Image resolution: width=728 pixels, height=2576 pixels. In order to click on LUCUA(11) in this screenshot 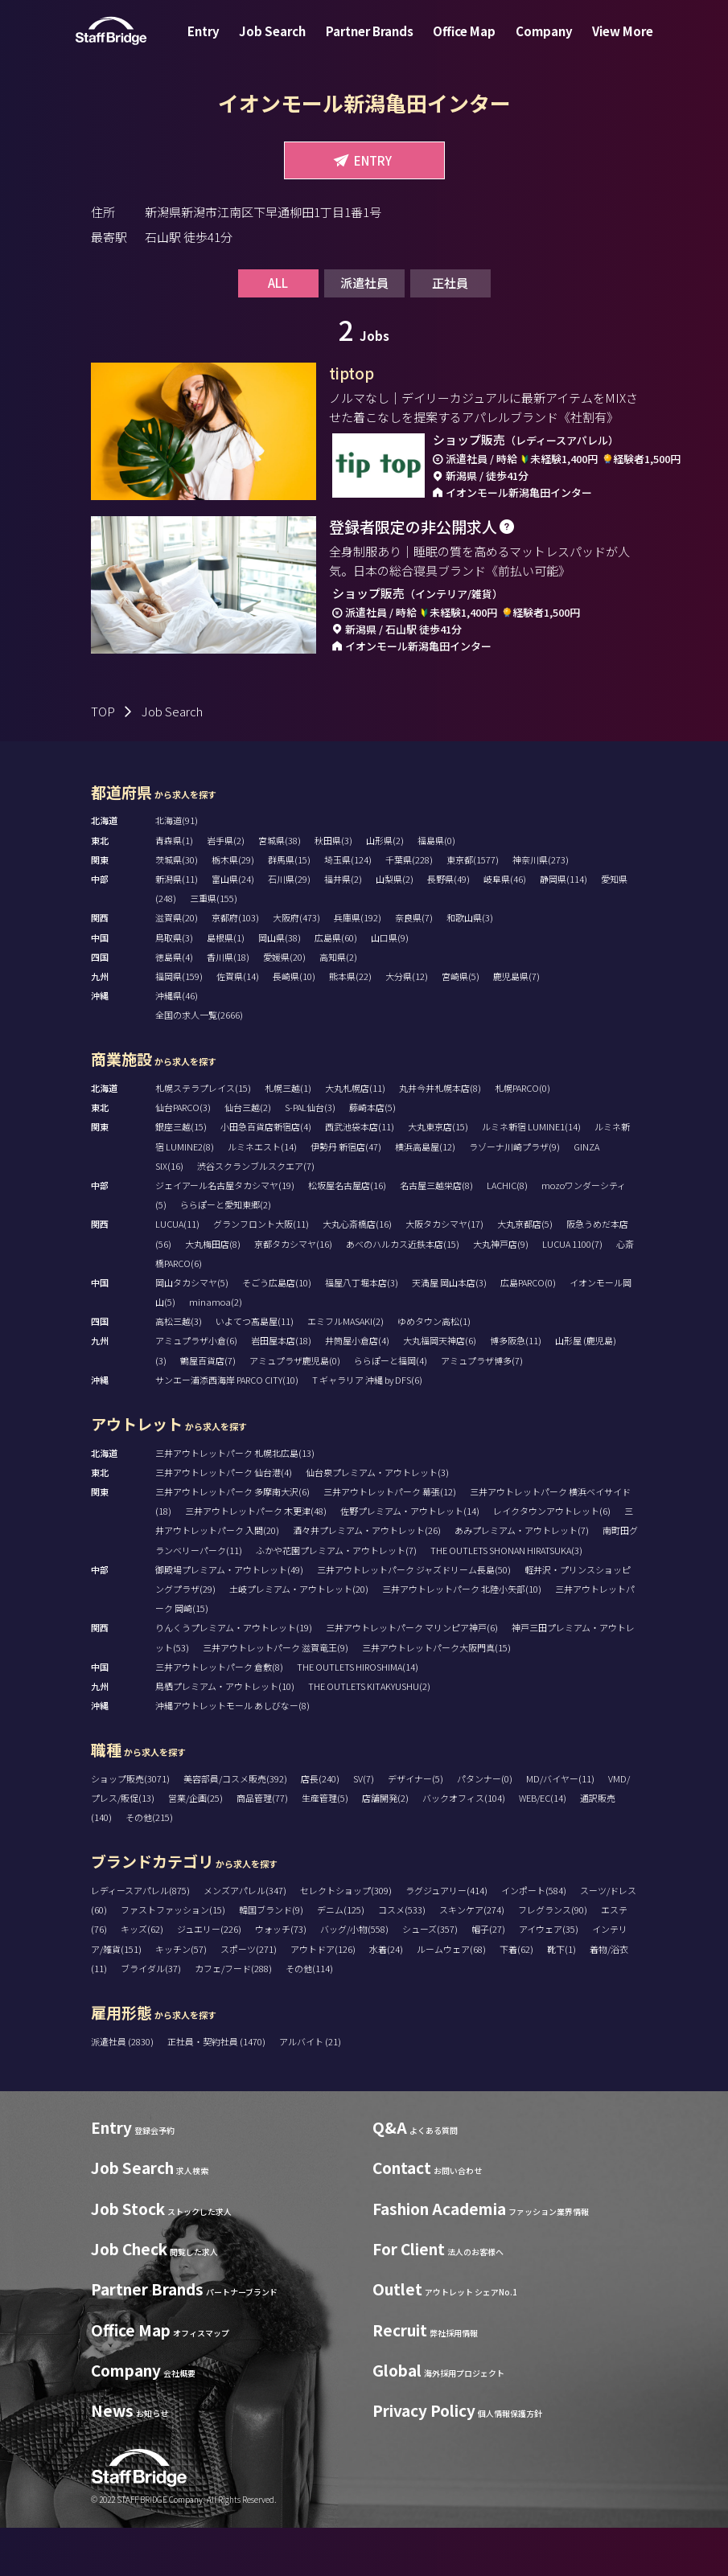, I will do `click(177, 1271)`.